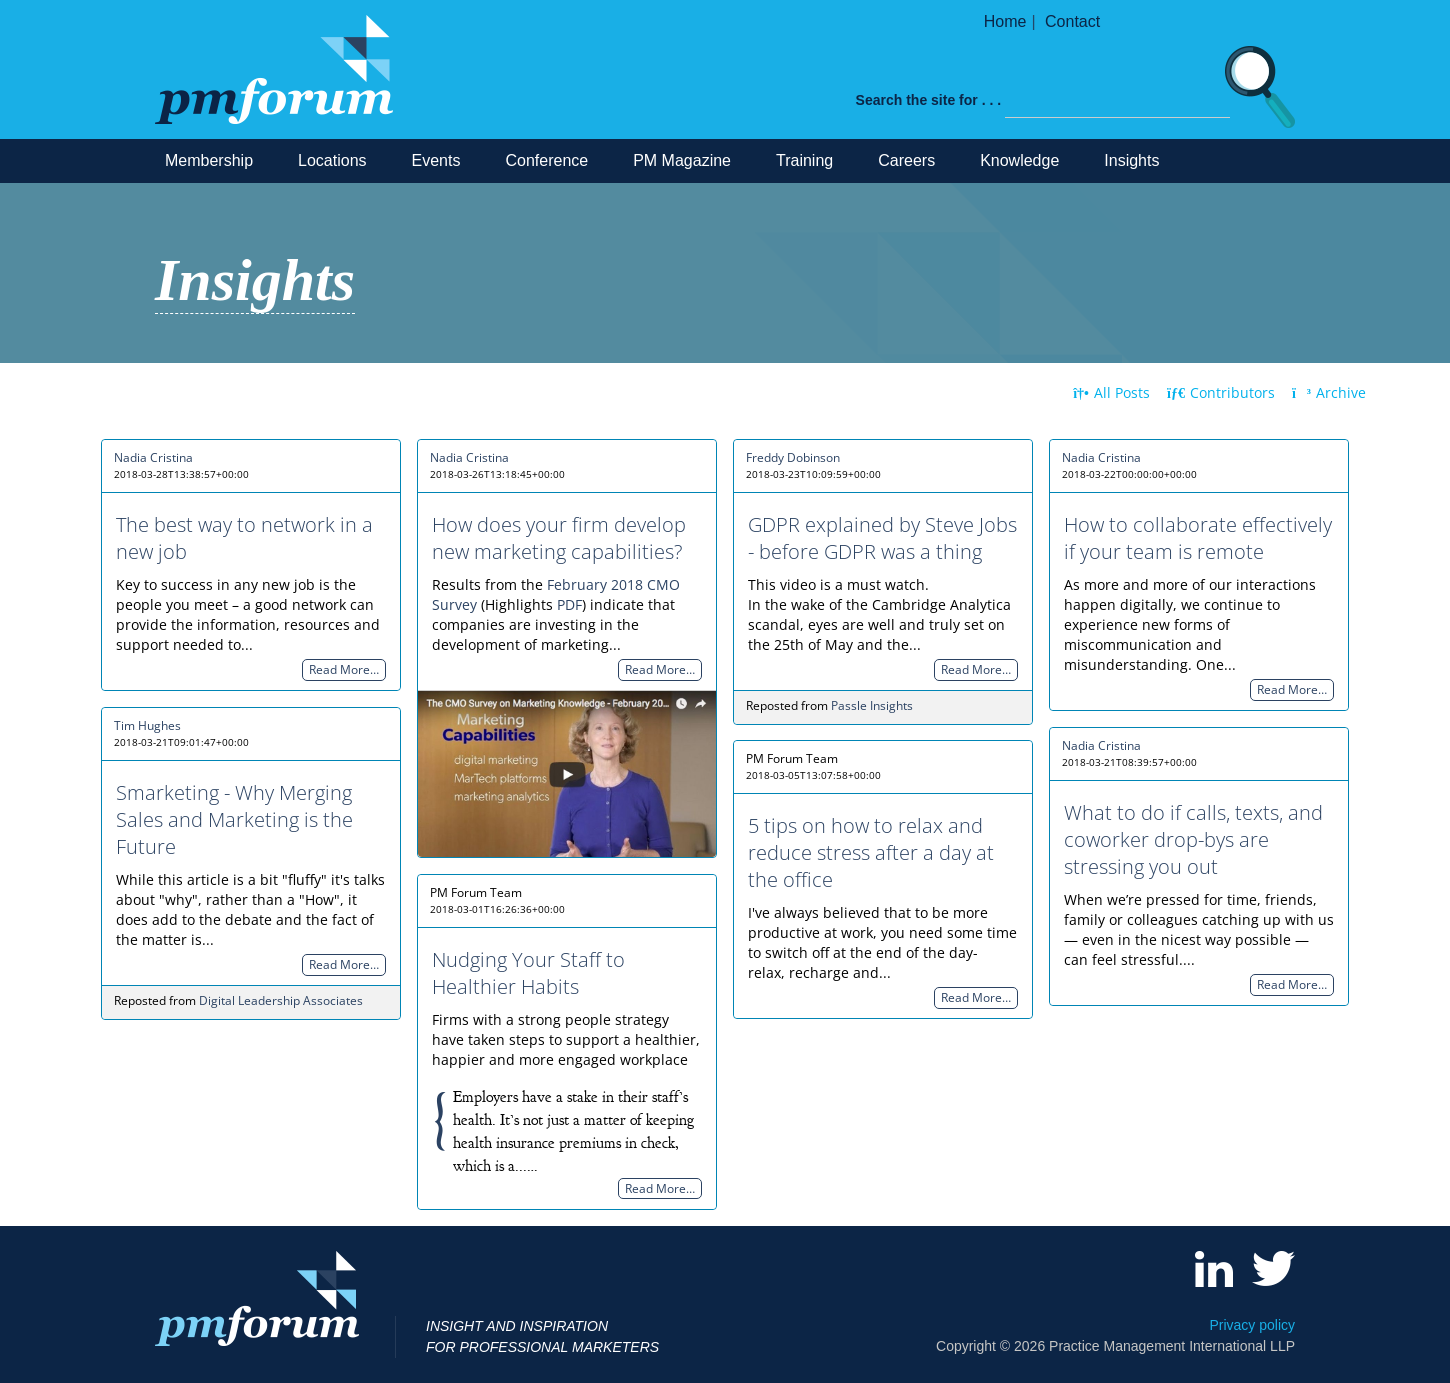 The image size is (1450, 1383). I want to click on Privacy policy, so click(1252, 1325).